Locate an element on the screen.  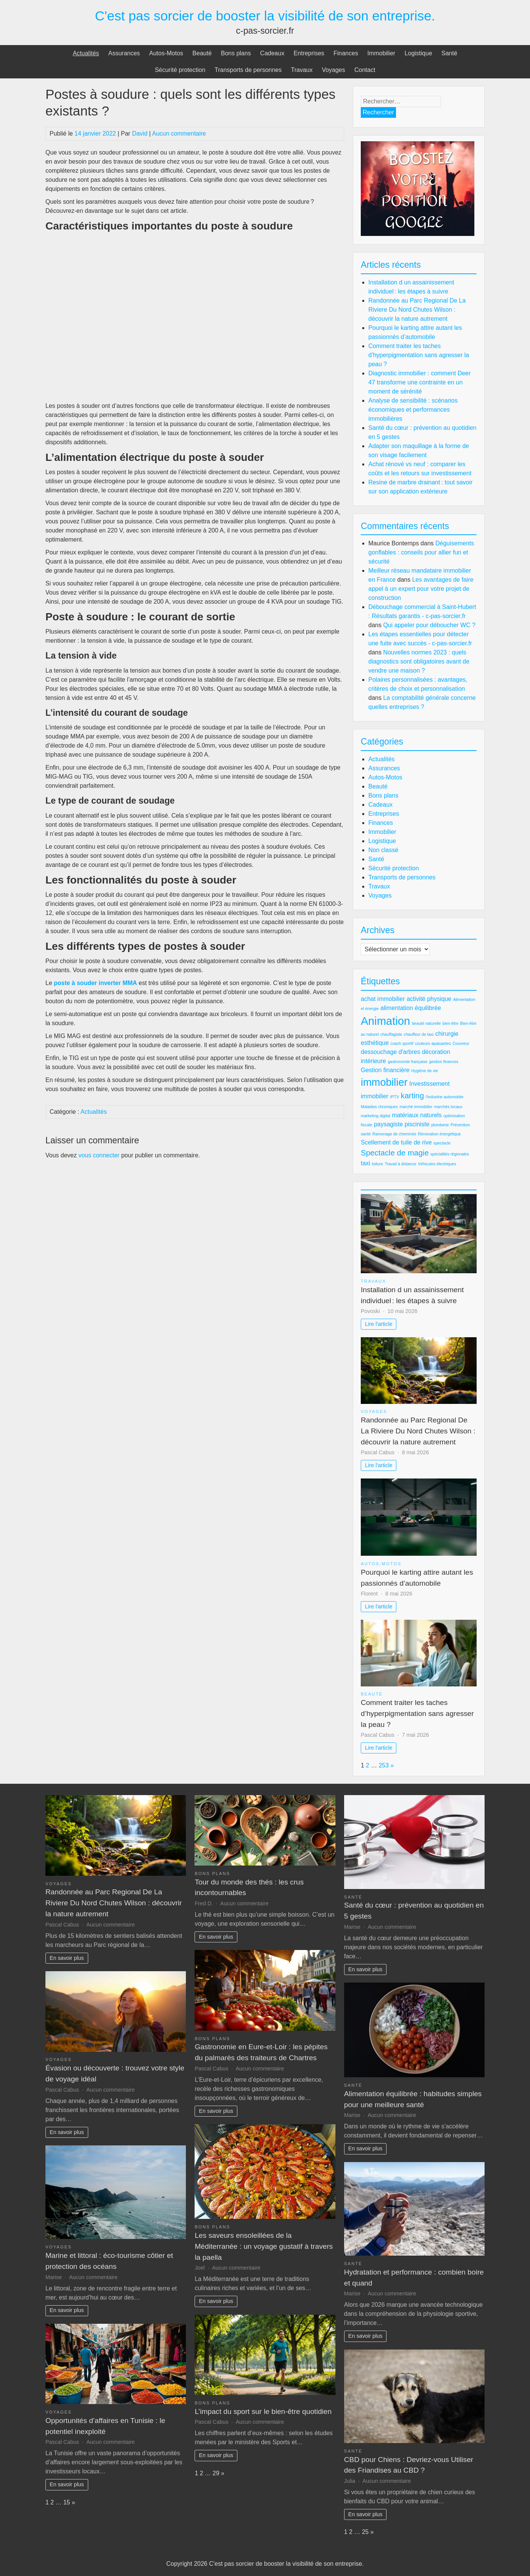
Non classé is located at coordinates (383, 850).